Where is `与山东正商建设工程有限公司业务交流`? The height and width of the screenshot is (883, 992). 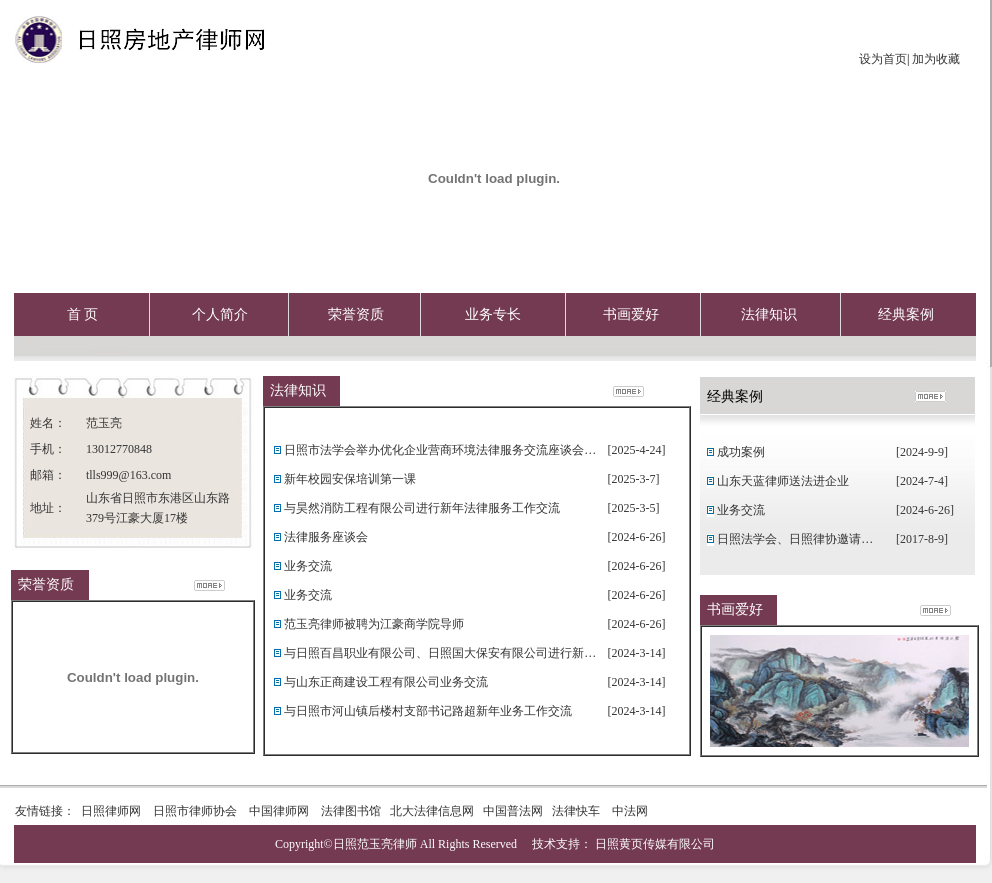 与山东正商建设工程有限公司业务交流 is located at coordinates (386, 682).